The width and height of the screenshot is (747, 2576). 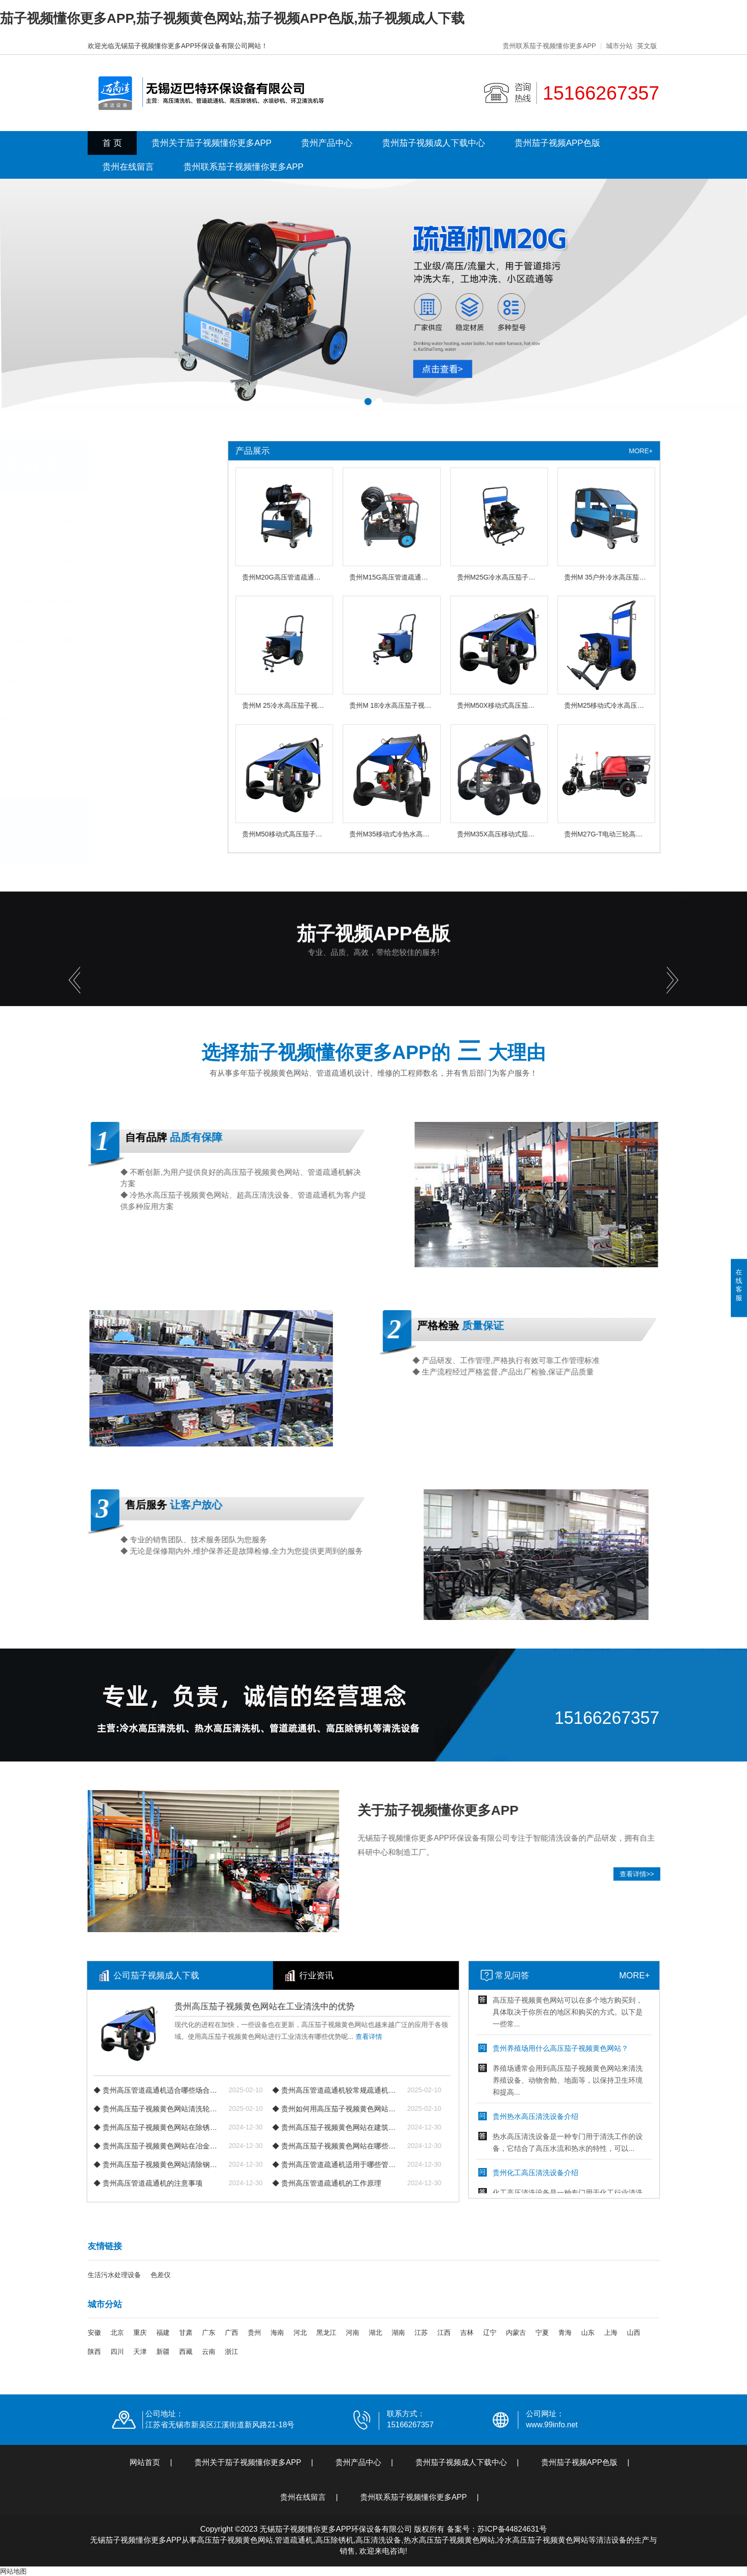 What do you see at coordinates (163, 2351) in the screenshot?
I see `新疆` at bounding box center [163, 2351].